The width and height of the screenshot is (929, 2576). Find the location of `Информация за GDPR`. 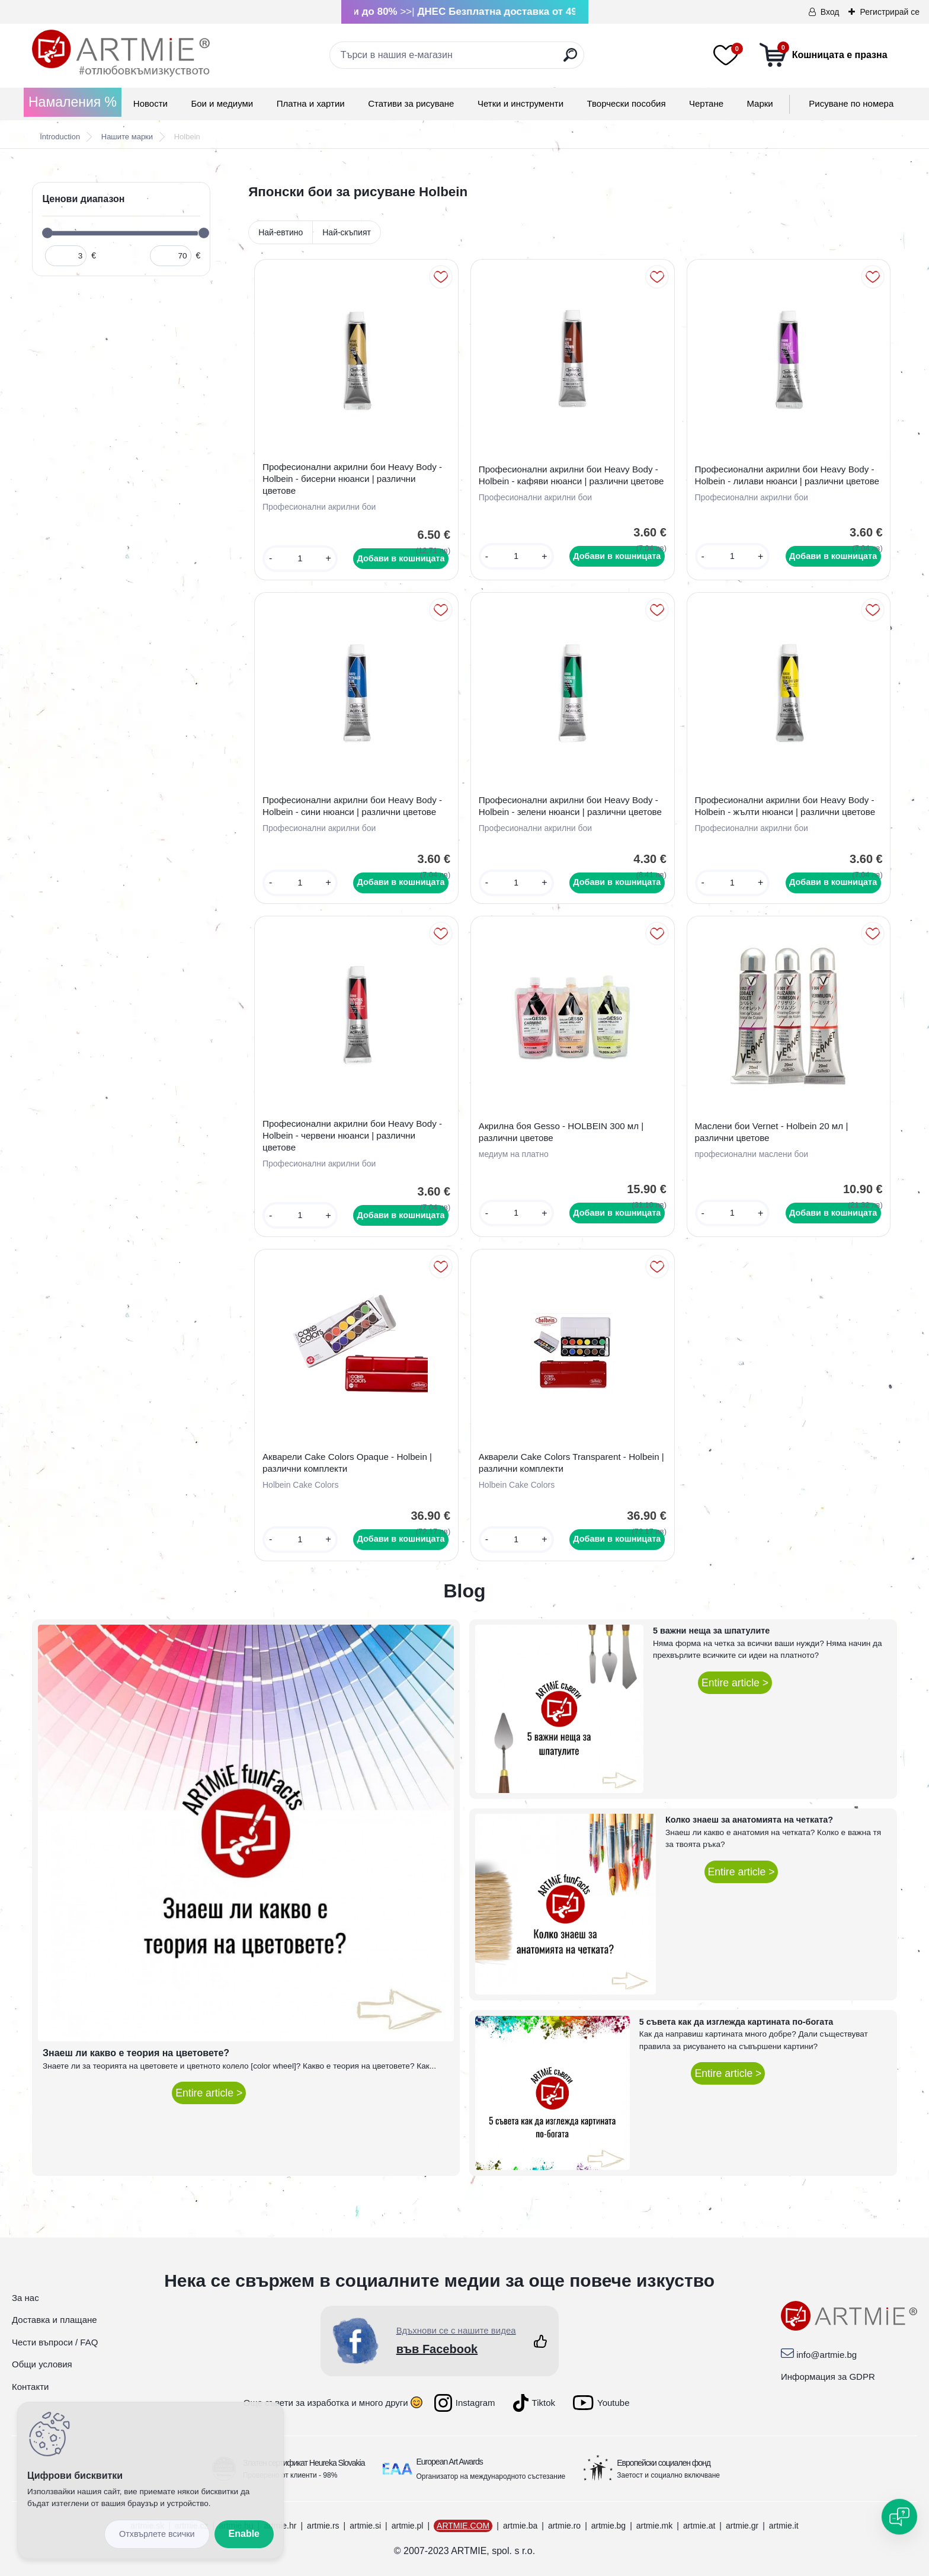

Информация за GDPR is located at coordinates (828, 2377).